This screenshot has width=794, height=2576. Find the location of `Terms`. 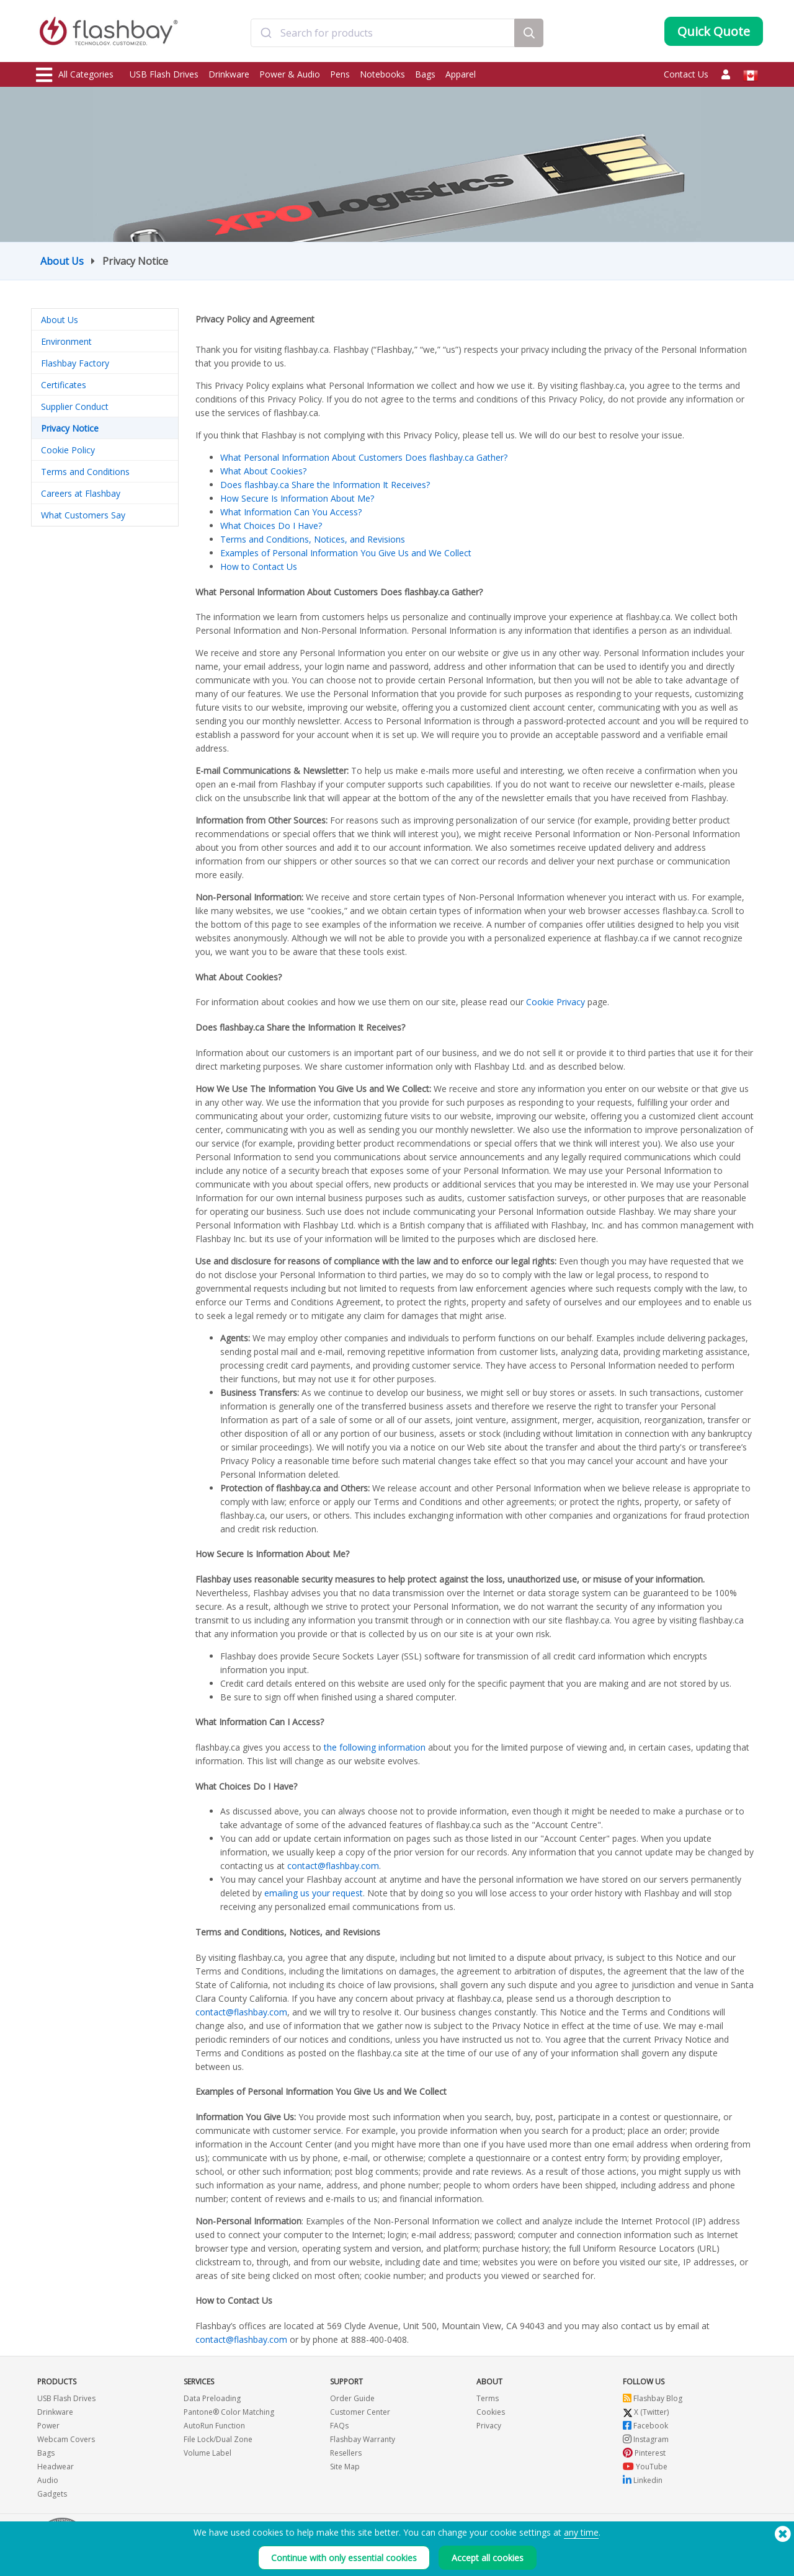

Terms is located at coordinates (487, 2398).